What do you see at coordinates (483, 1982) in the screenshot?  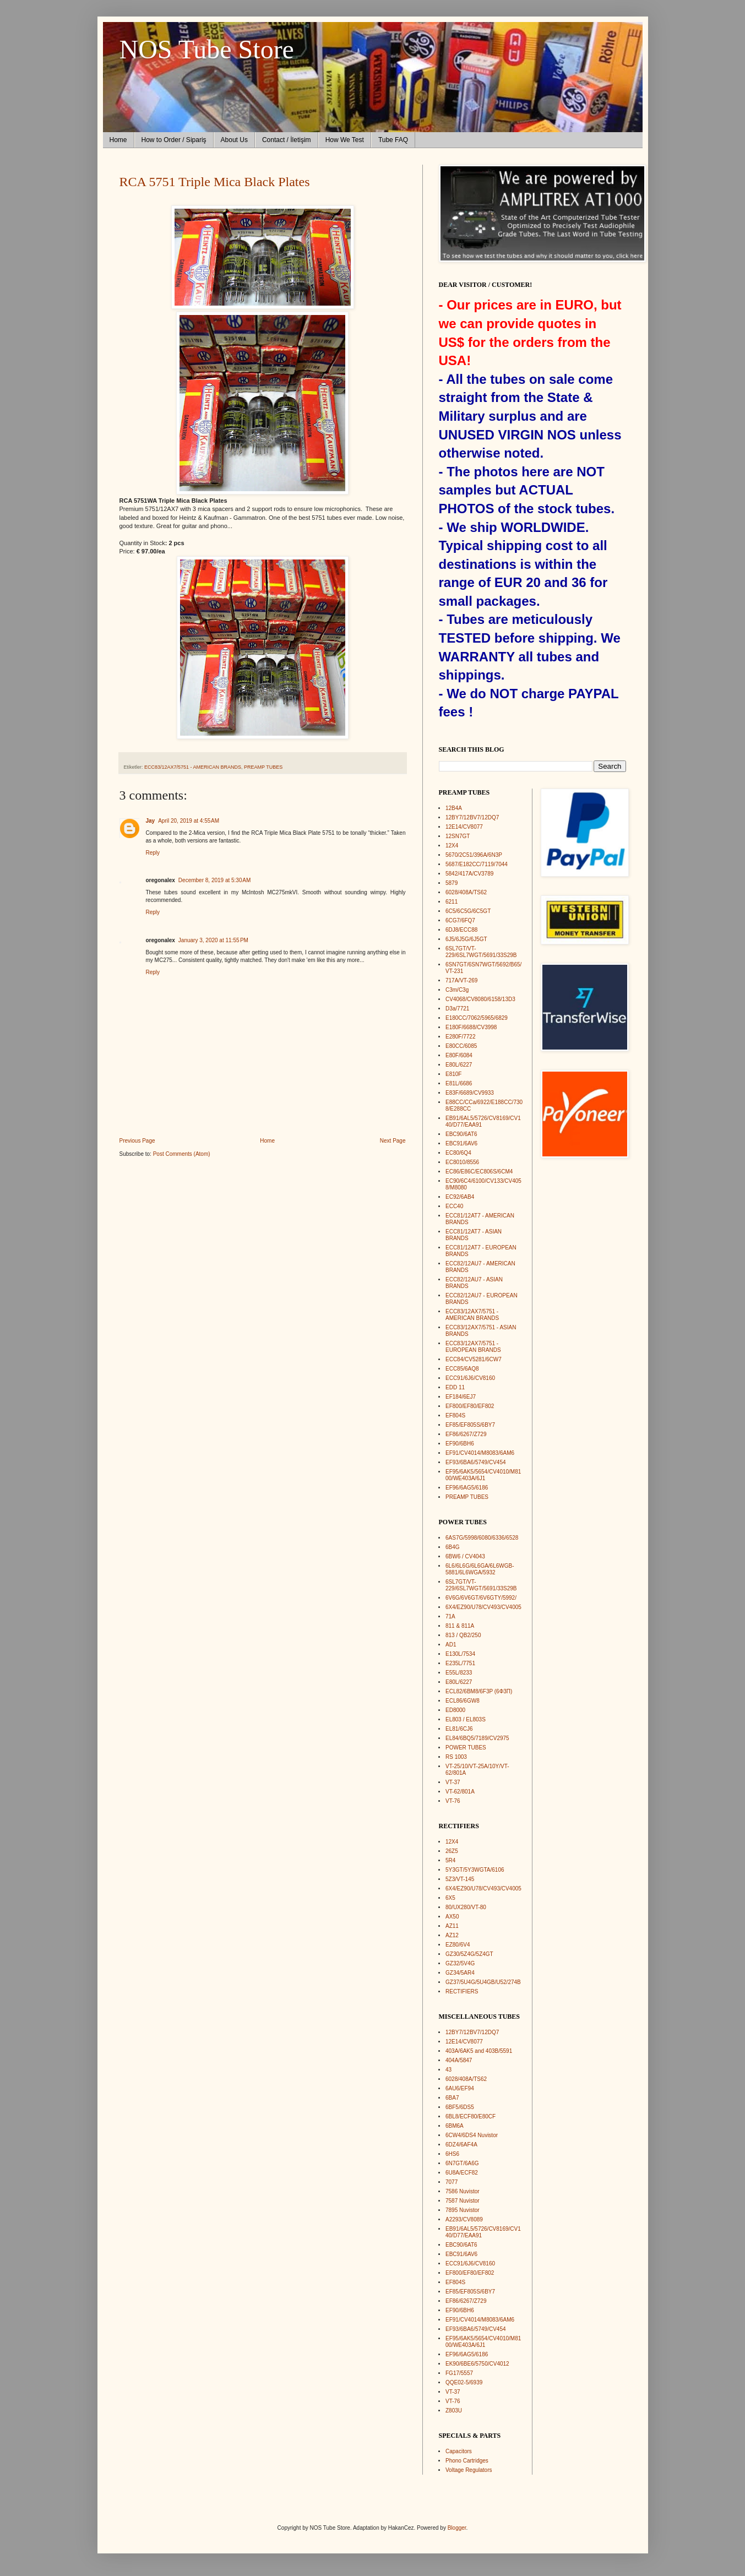 I see `GZ37/5U4G/5U4GB/U52/274B` at bounding box center [483, 1982].